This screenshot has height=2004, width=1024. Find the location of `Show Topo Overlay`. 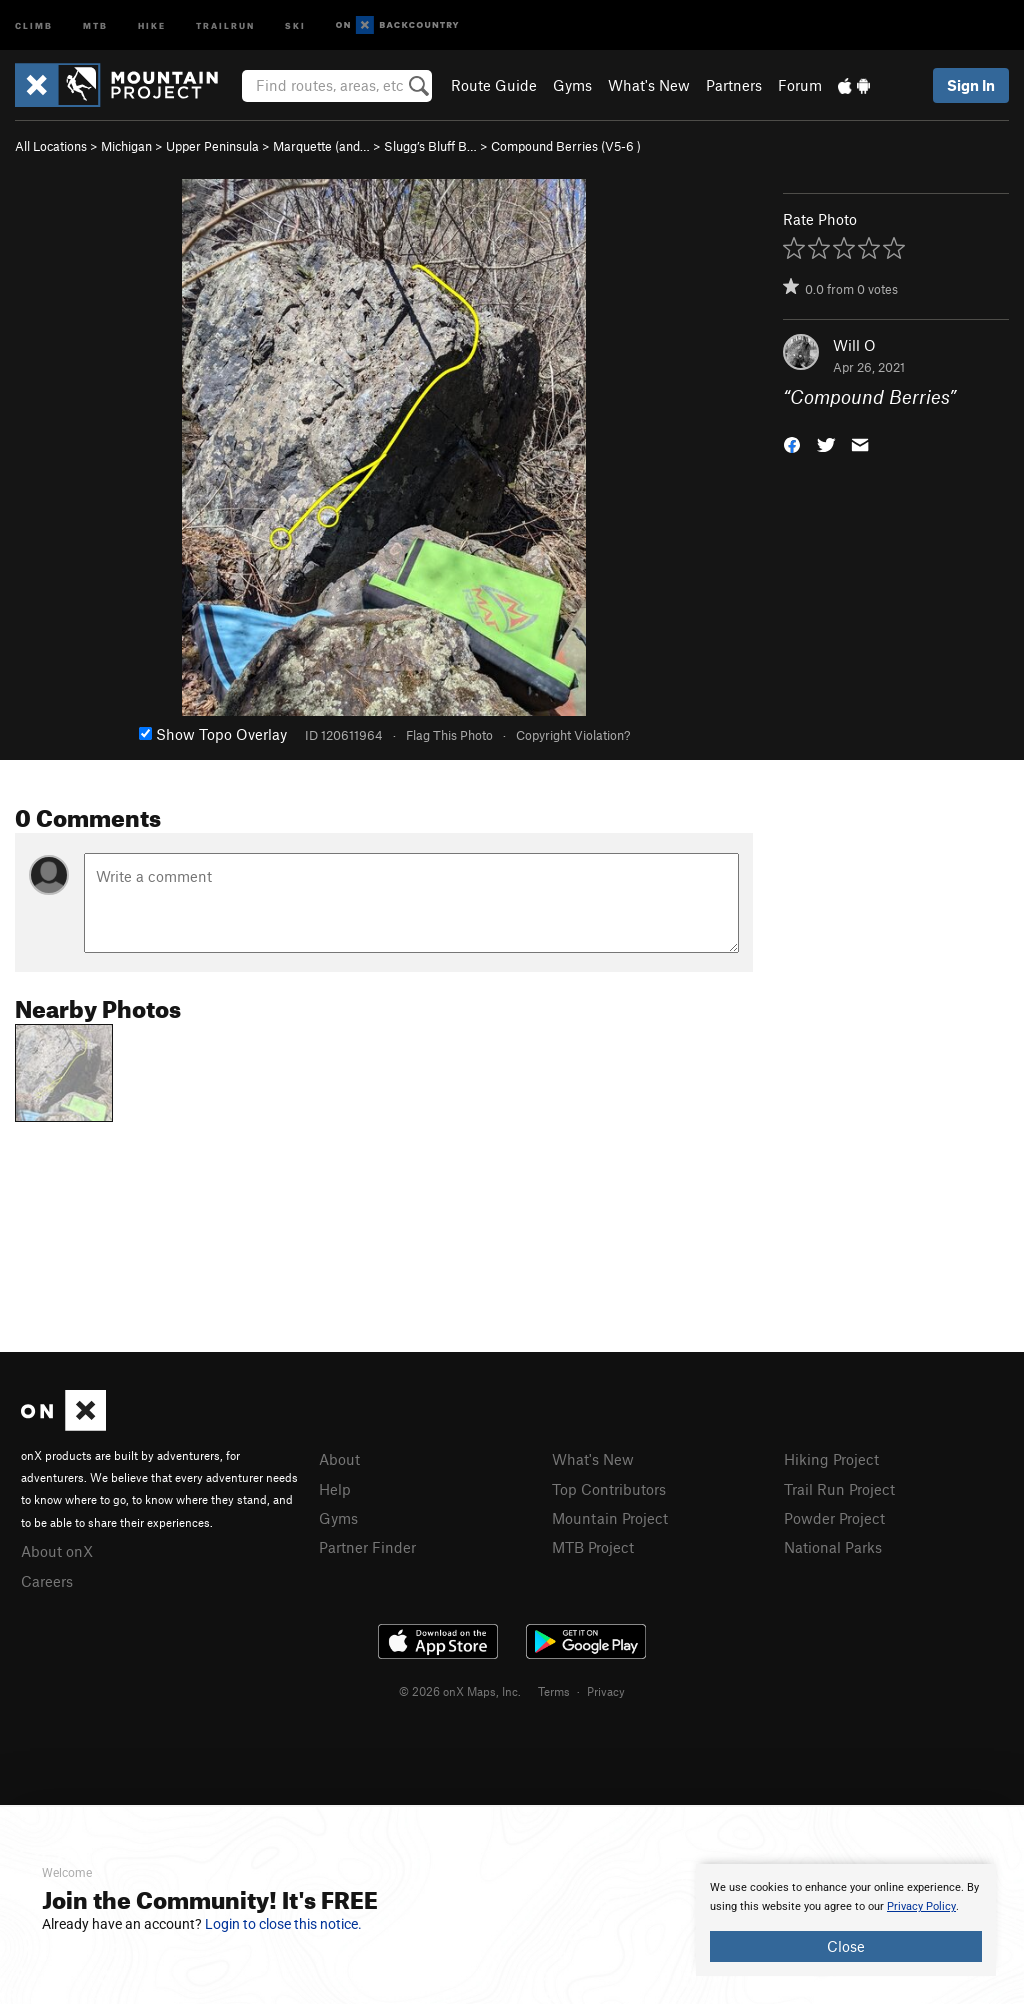

Show Topo Overlay is located at coordinates (213, 734).